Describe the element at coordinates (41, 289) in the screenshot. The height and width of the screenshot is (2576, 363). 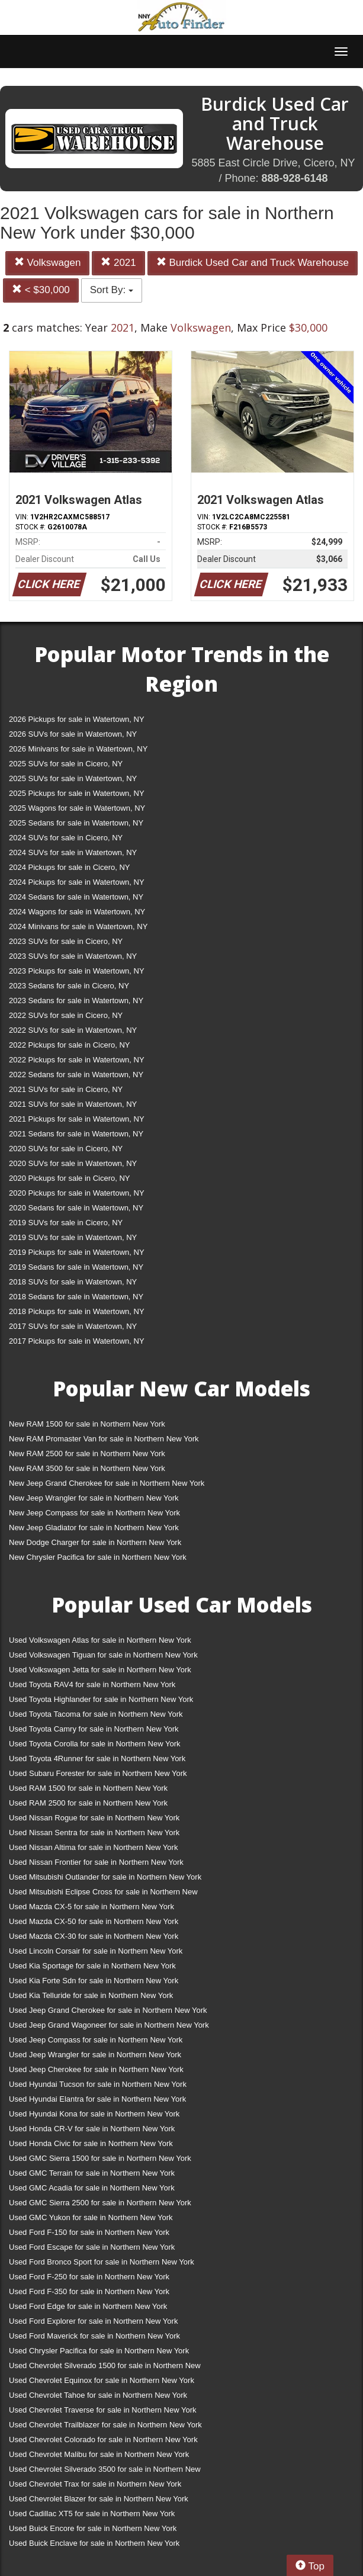
I see `< $30,000` at that location.